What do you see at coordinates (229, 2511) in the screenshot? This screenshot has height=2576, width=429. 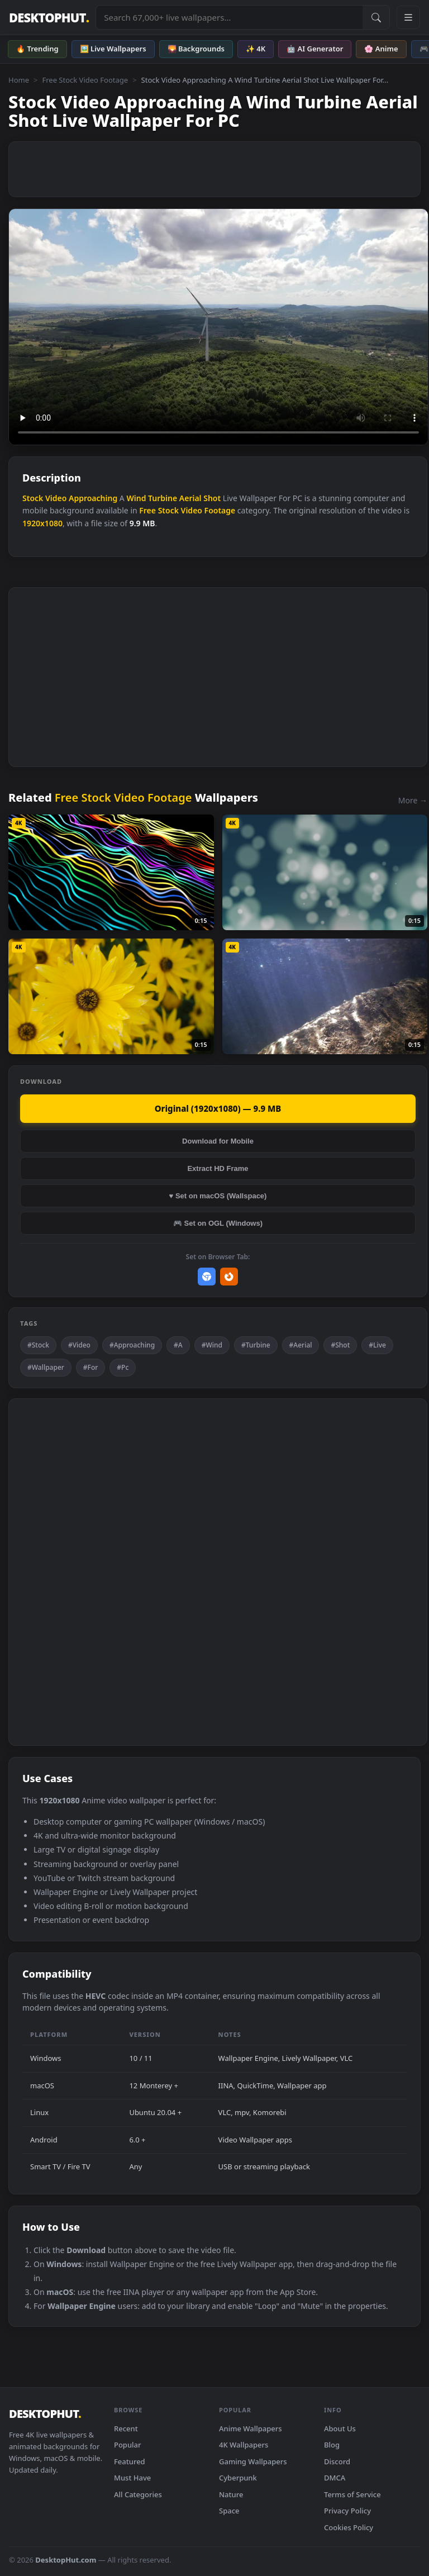 I see `Space` at bounding box center [229, 2511].